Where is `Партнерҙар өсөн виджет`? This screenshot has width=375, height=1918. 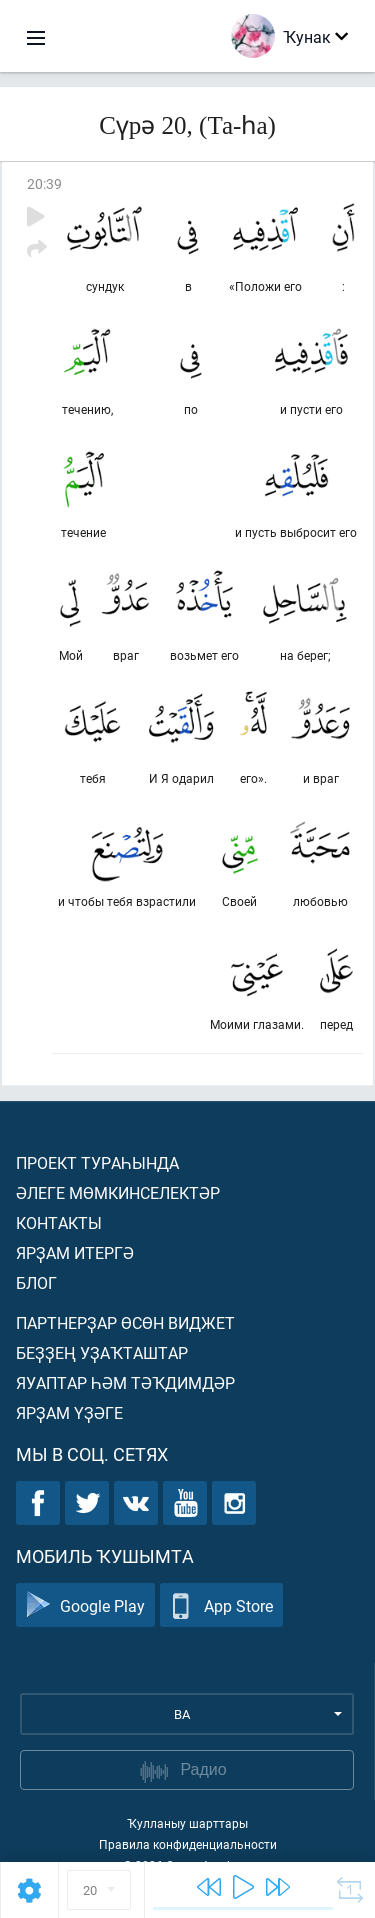
Партнерҙар өсөн виджет is located at coordinates (125, 1322).